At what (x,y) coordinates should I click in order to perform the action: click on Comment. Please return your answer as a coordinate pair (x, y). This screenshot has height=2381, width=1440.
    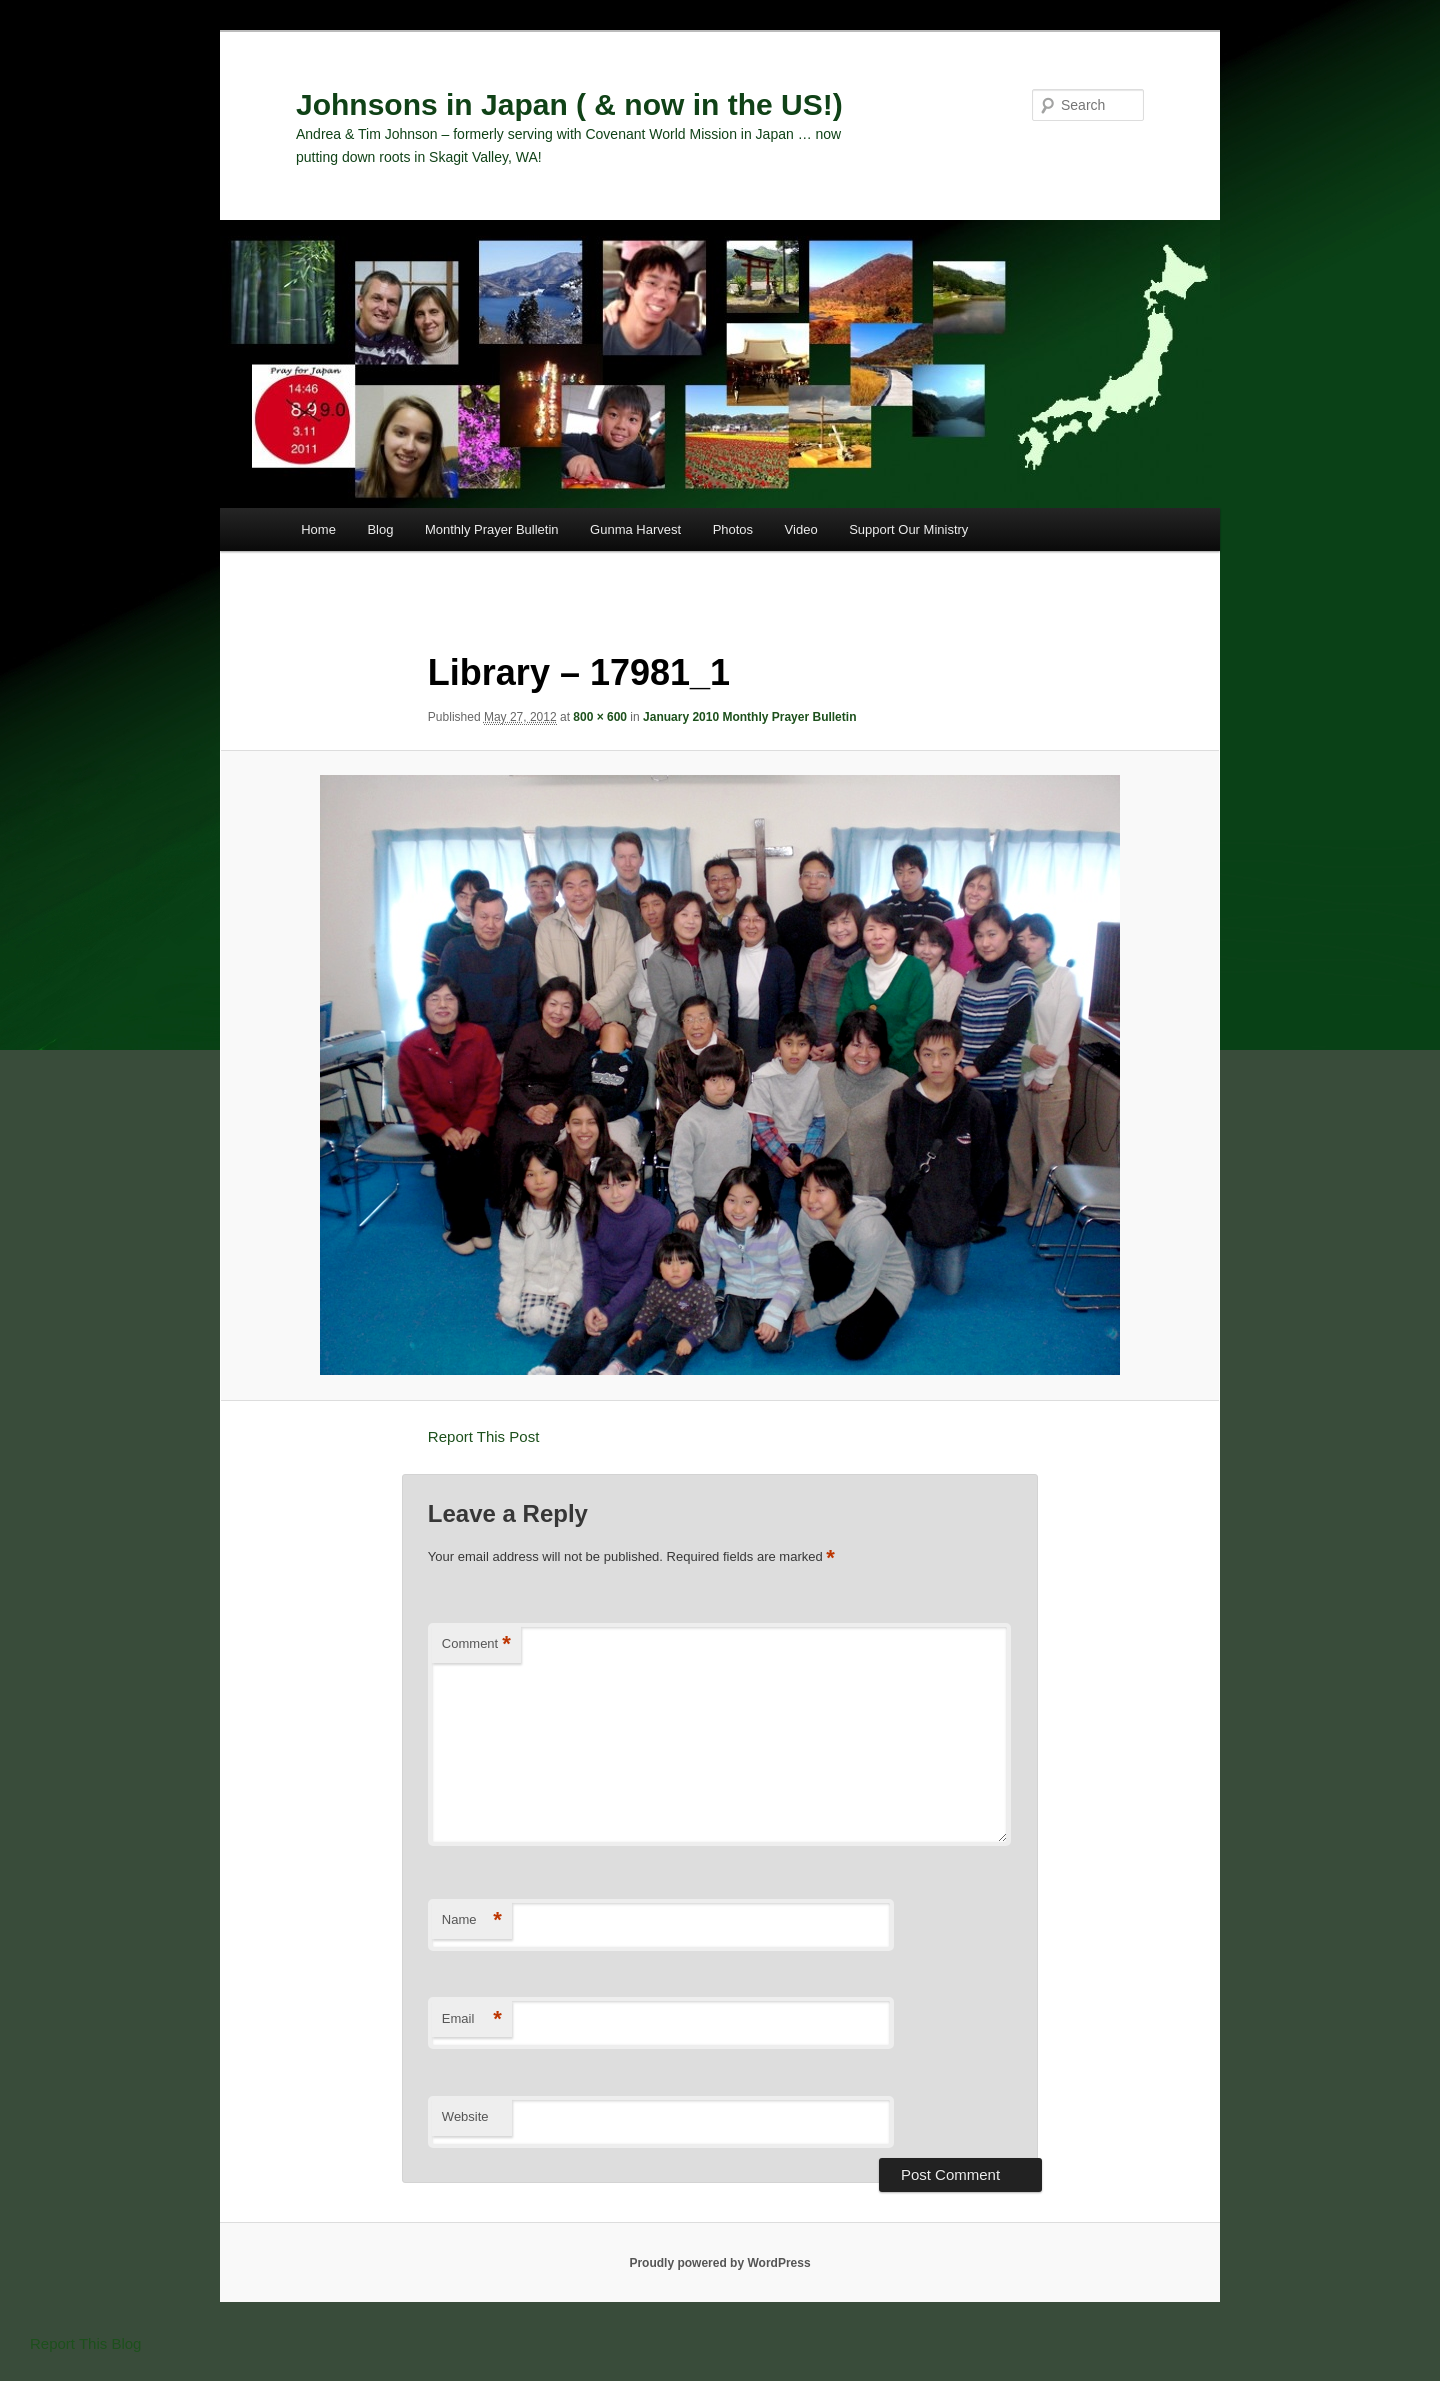
    Looking at the image, I should click on (476, 1644).